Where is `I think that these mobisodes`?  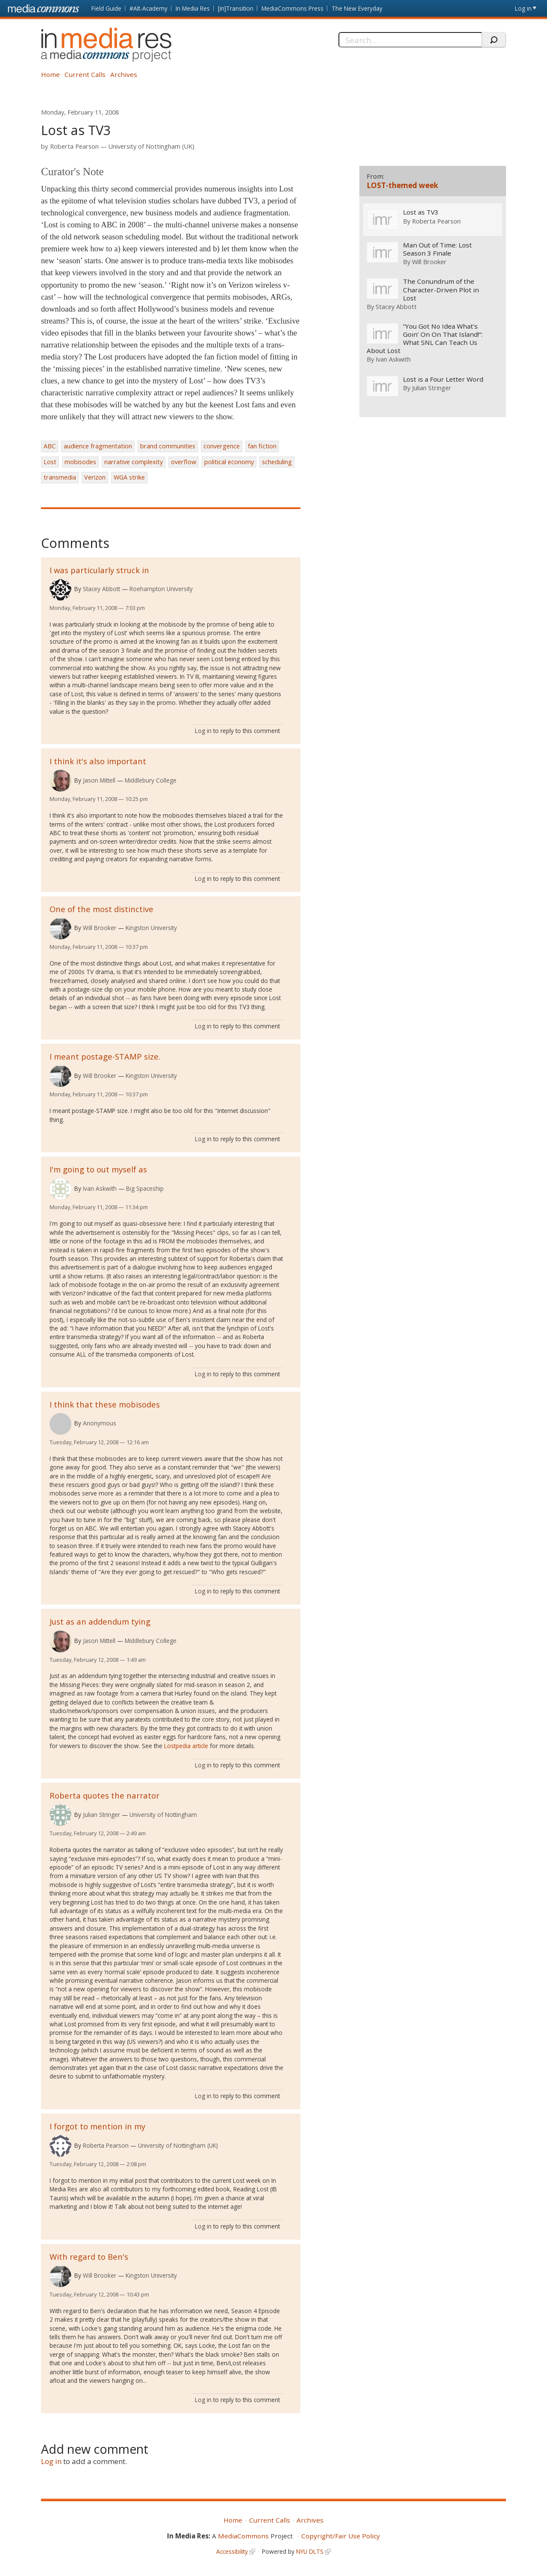
I think that these mobisodes is located at coordinates (105, 1404).